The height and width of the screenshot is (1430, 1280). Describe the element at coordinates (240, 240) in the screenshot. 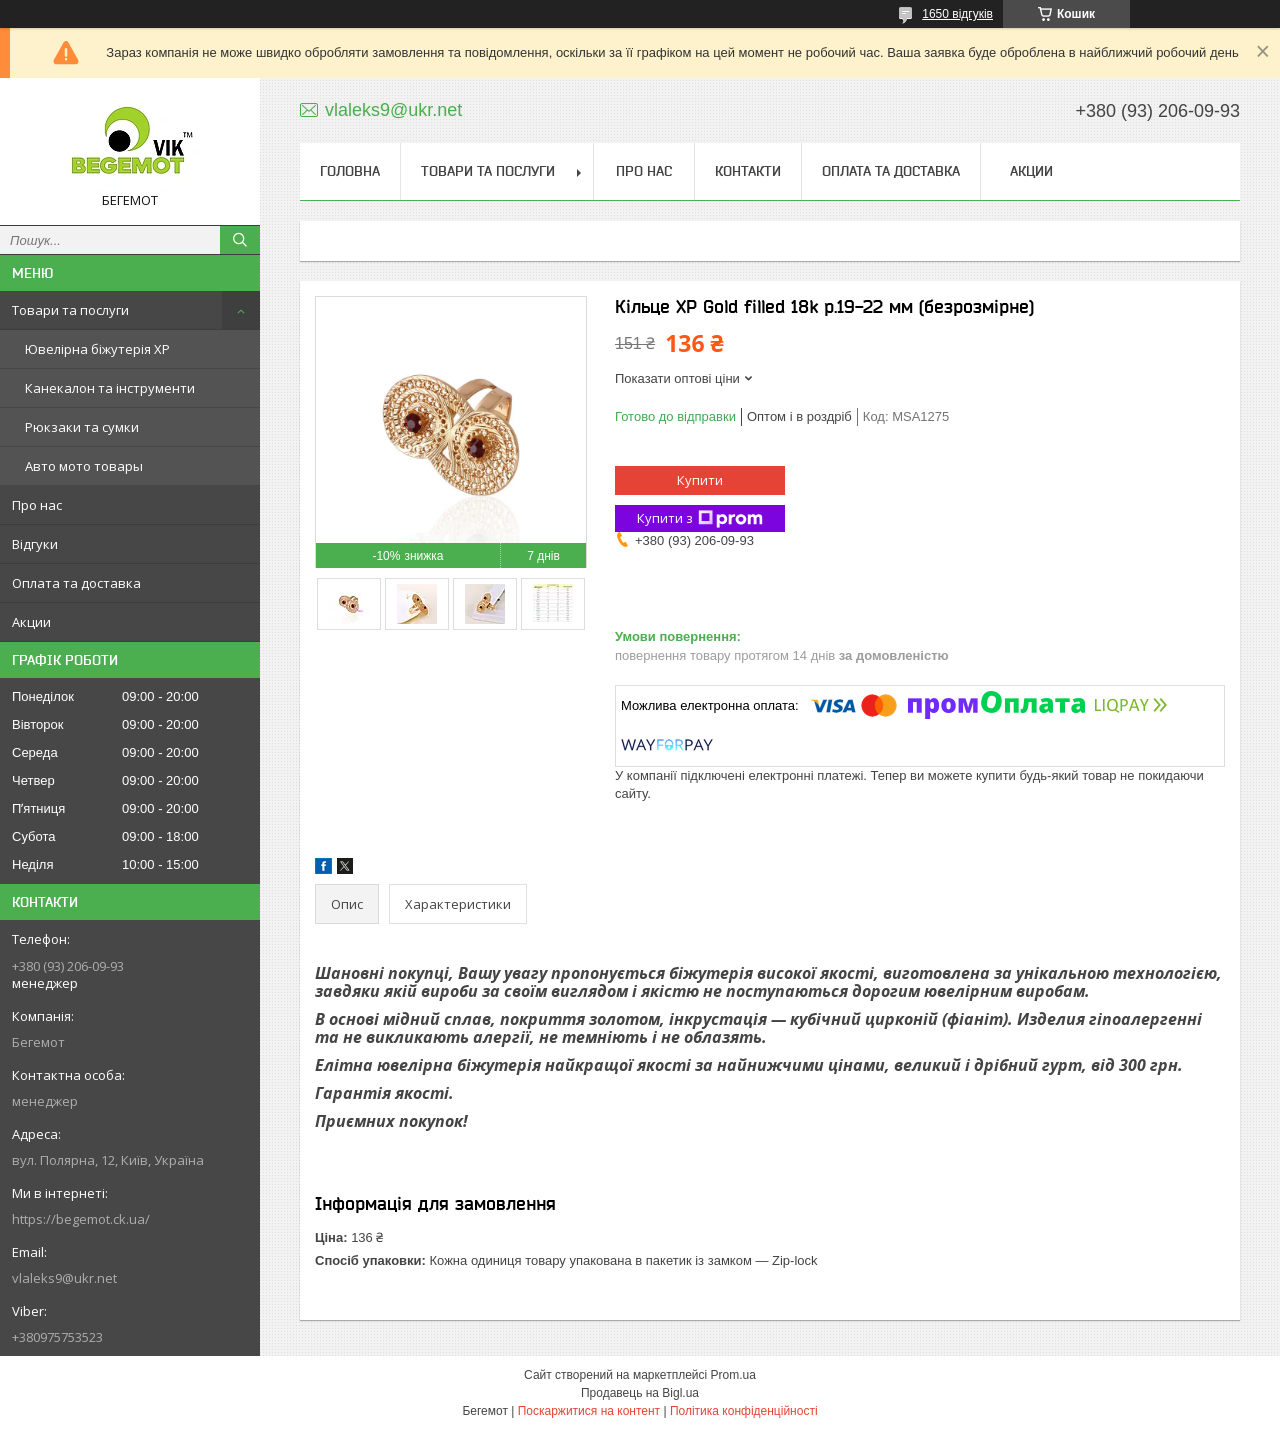

I see `[Шукати]` at that location.